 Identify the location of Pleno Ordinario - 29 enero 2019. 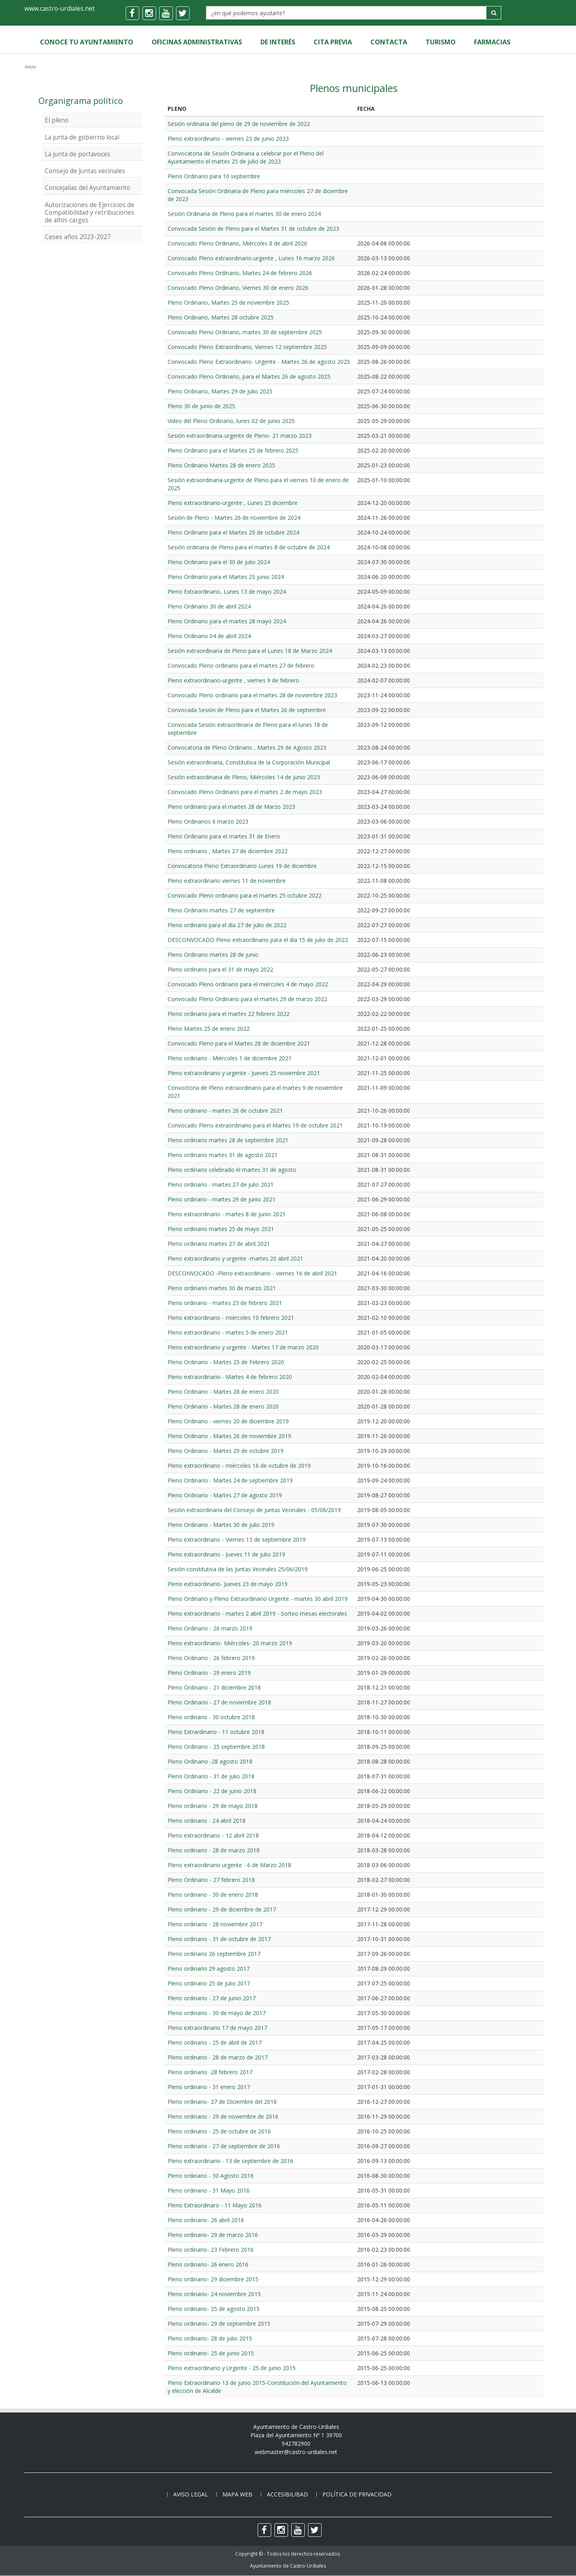
(209, 1672).